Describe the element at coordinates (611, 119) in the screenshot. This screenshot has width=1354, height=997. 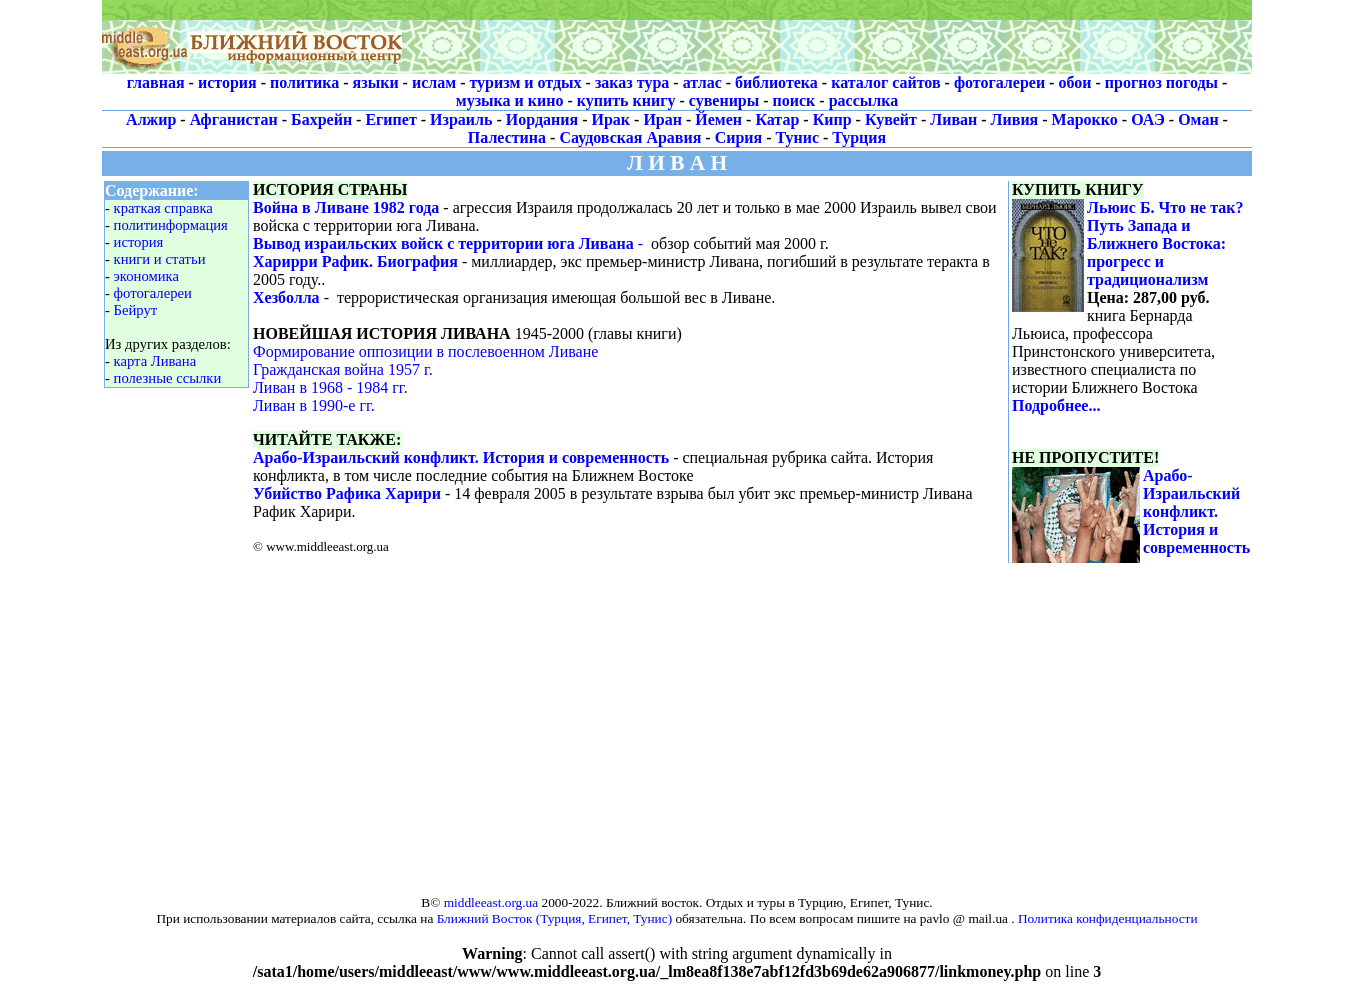
I see `Ирак` at that location.